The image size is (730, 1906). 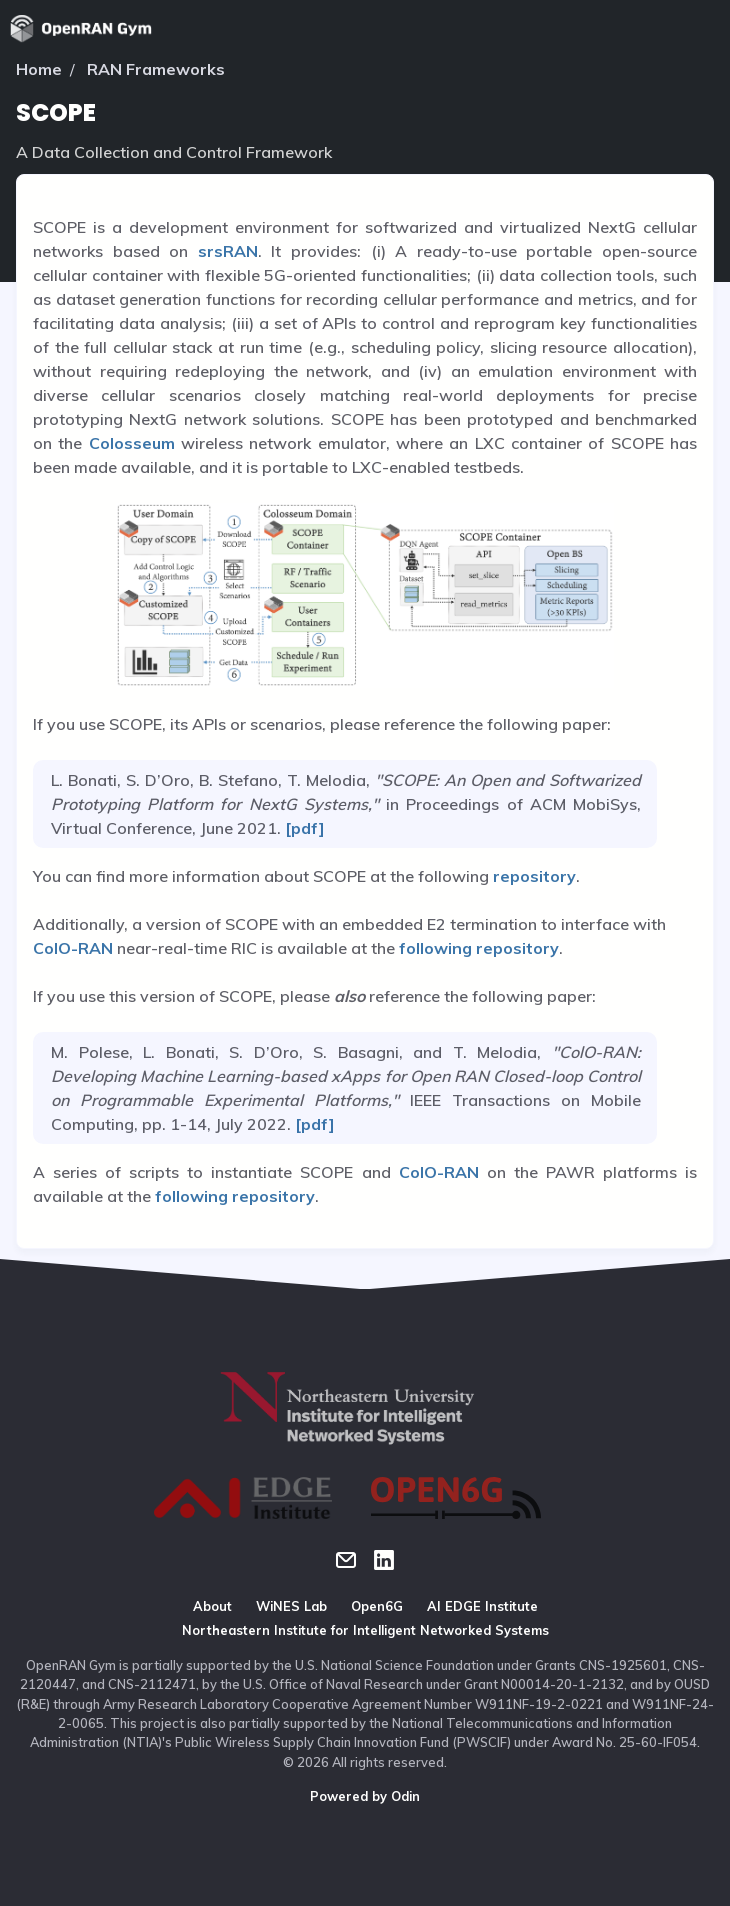 I want to click on ColO-RAN, so click(x=73, y=948).